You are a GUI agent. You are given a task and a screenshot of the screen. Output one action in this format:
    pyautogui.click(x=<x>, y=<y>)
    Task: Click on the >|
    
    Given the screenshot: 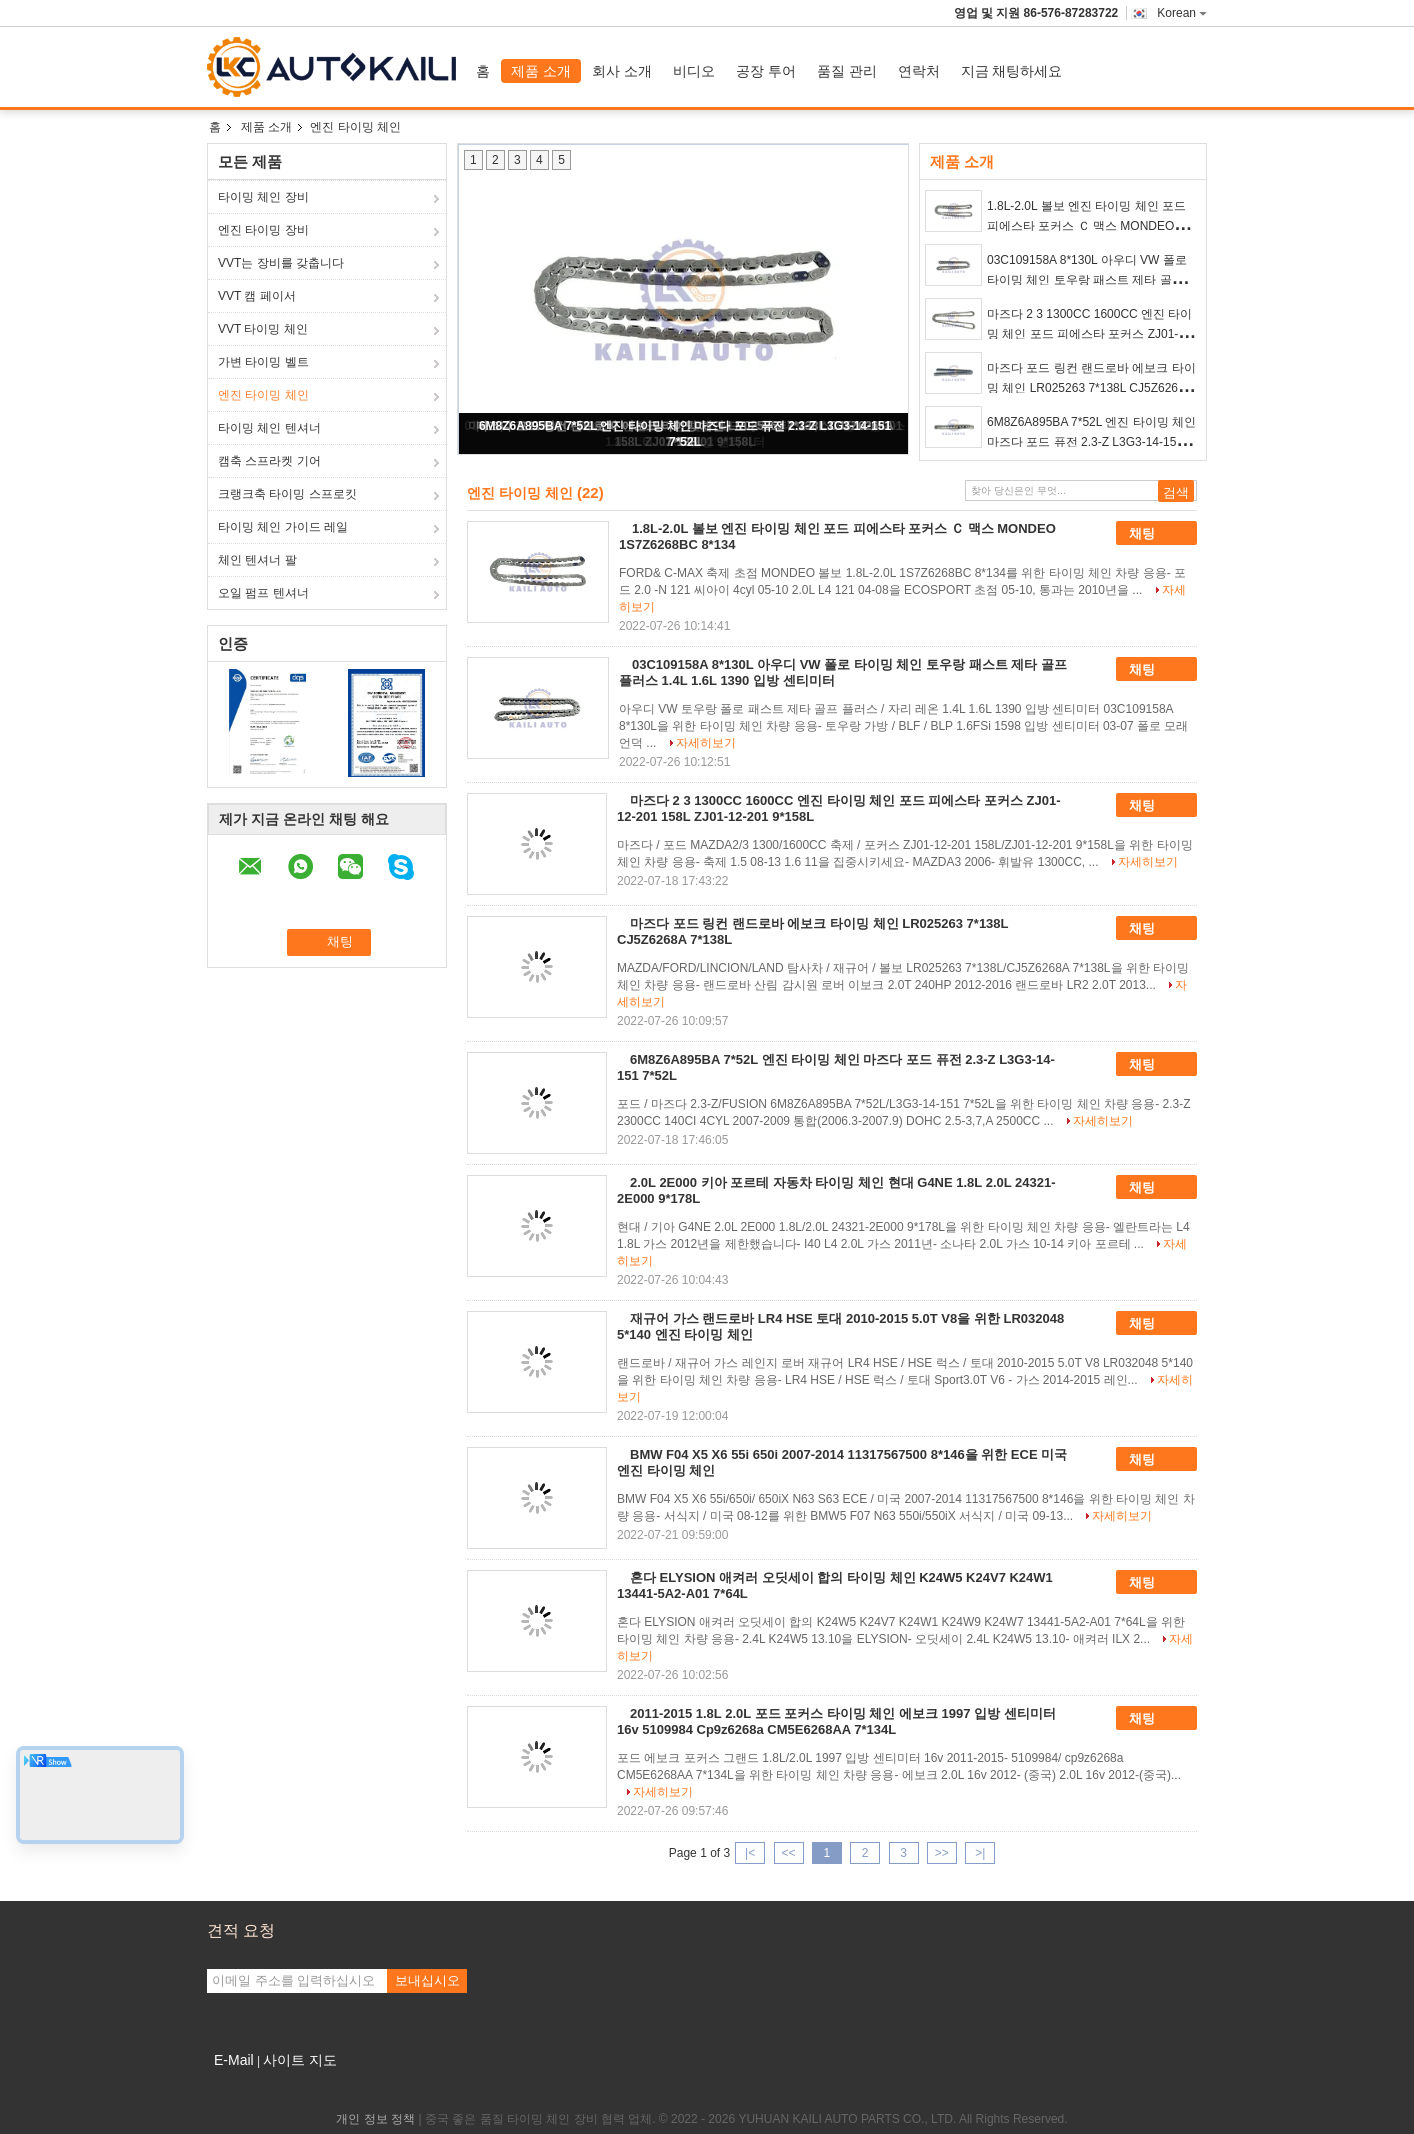 What is the action you would take?
    pyautogui.click(x=980, y=1853)
    